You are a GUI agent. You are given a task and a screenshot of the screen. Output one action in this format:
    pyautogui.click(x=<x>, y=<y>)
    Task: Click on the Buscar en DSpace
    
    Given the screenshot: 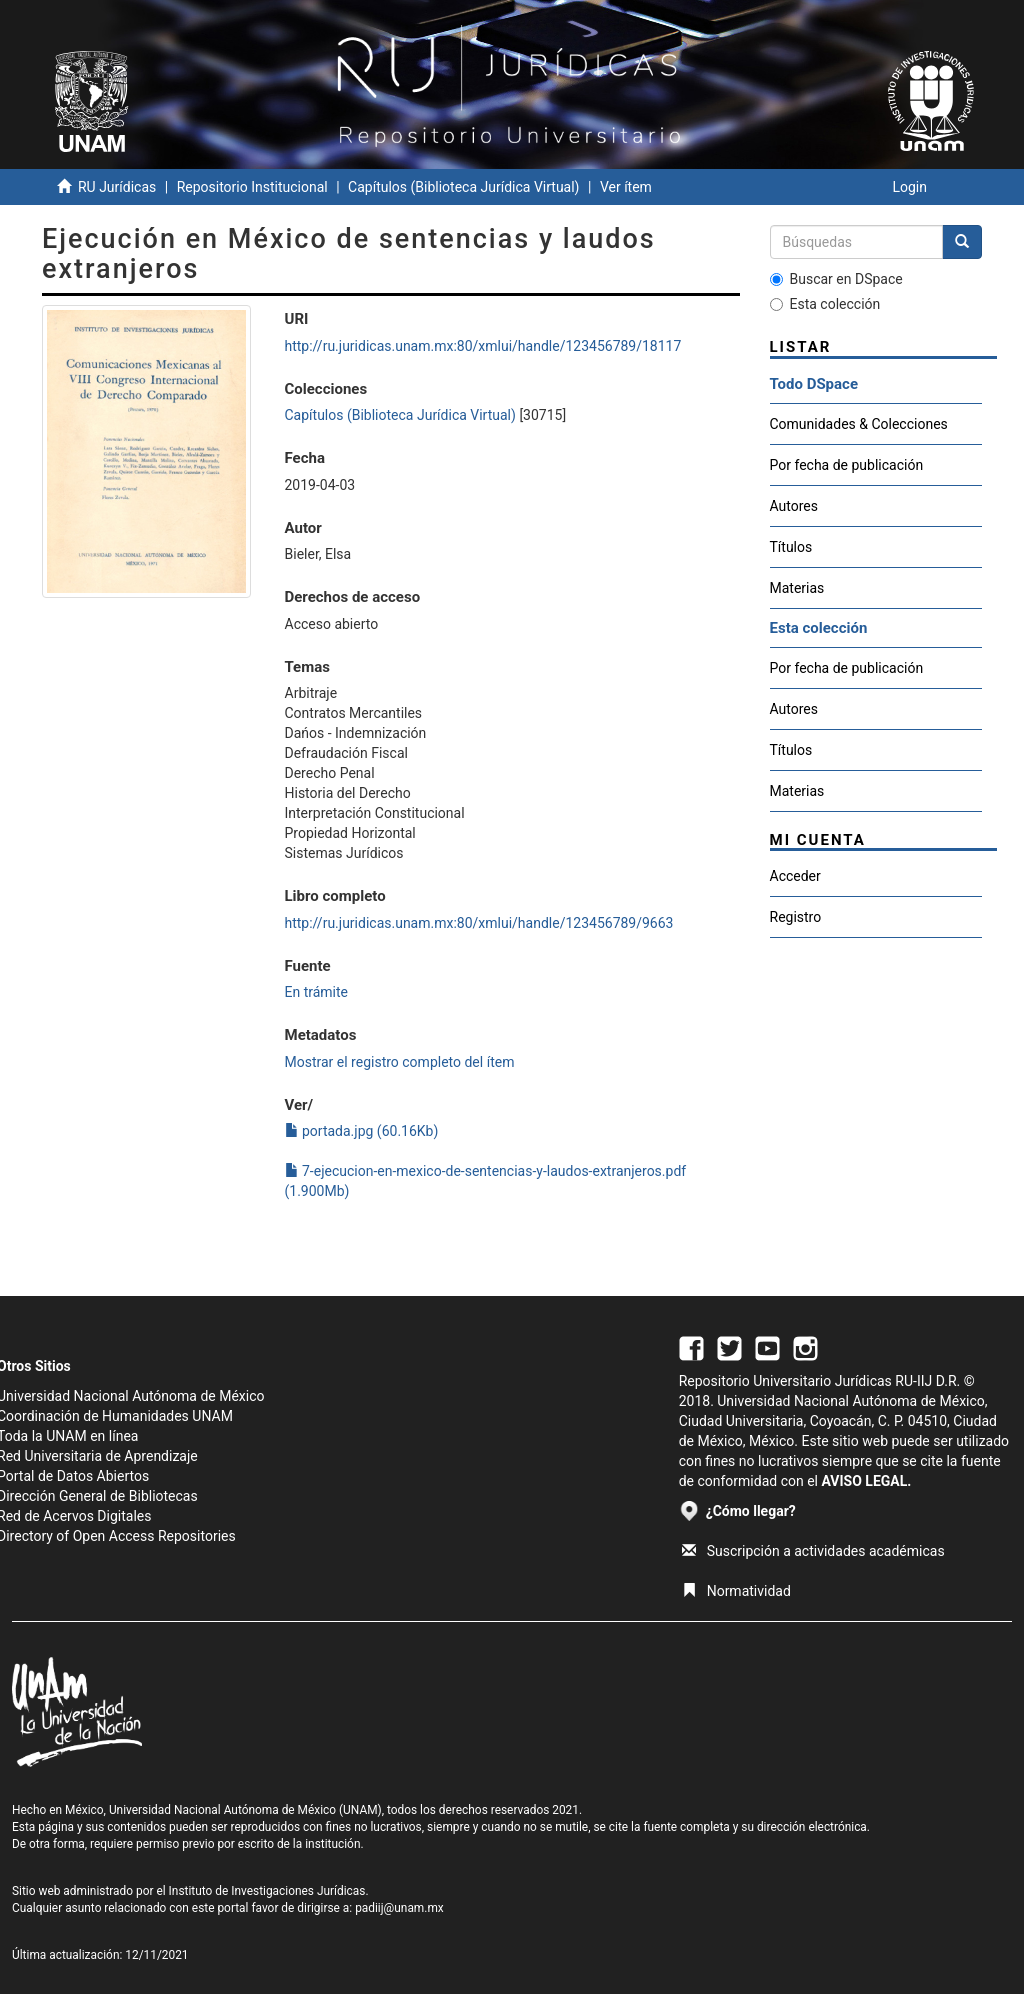 What is the action you would take?
    pyautogui.click(x=836, y=279)
    